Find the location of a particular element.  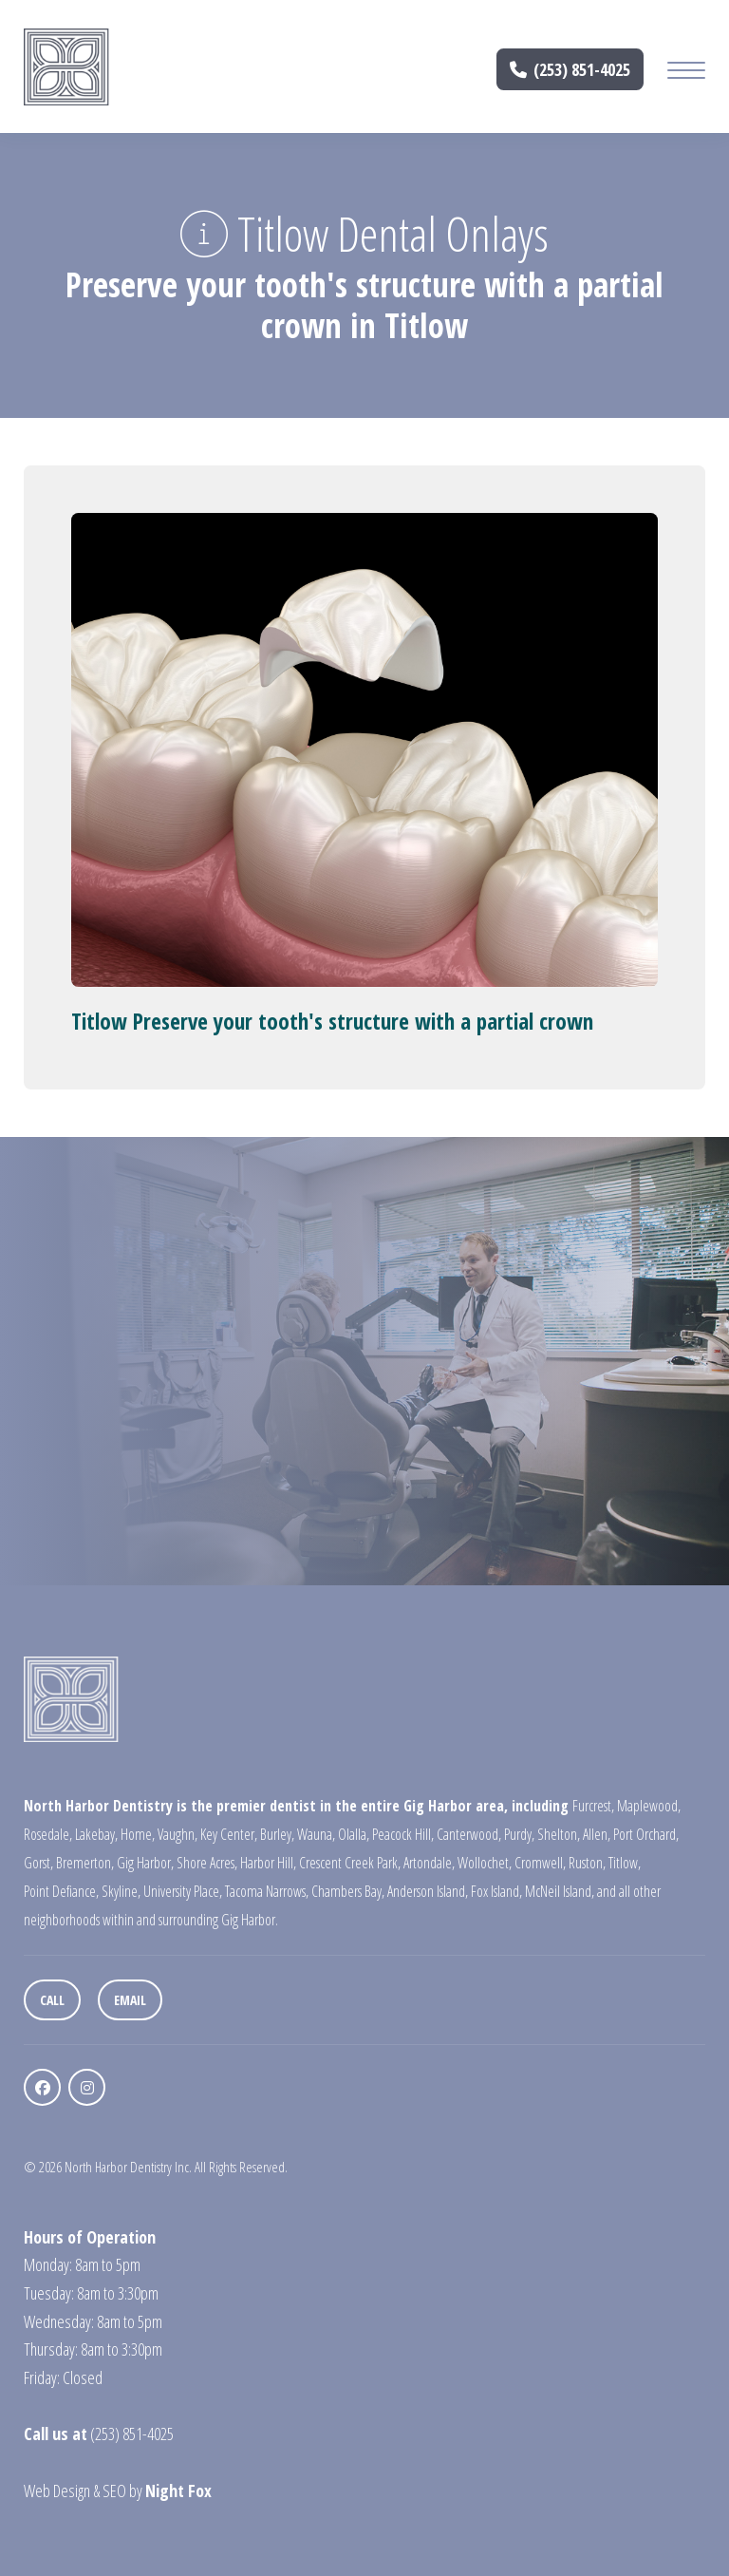

Artondale, is located at coordinates (429, 1862).